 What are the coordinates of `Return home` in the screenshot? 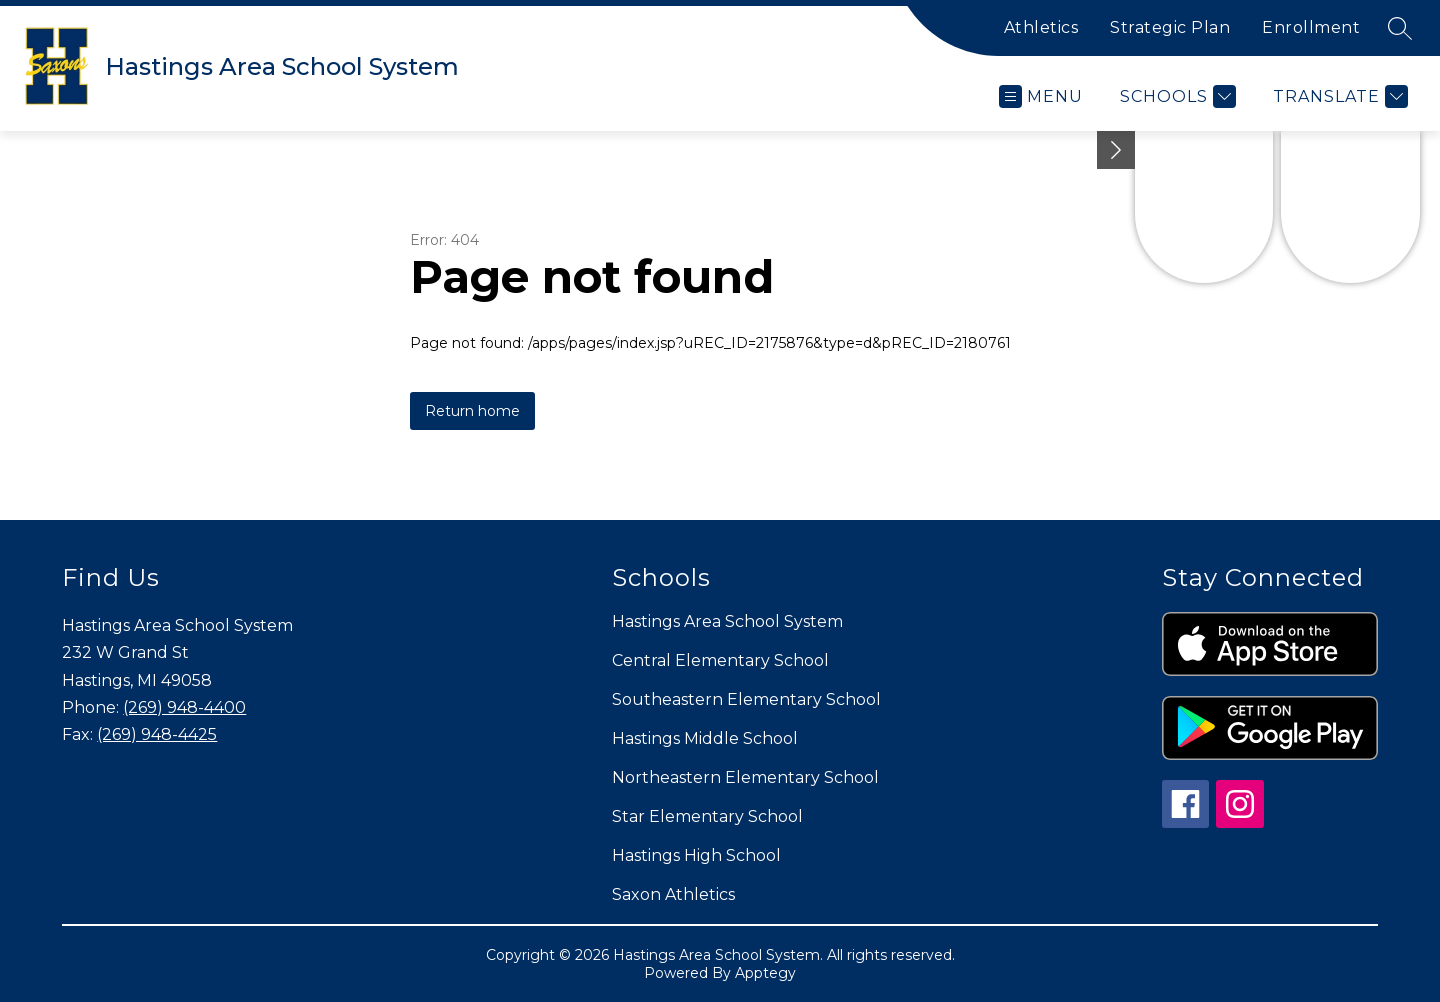 It's located at (472, 411).